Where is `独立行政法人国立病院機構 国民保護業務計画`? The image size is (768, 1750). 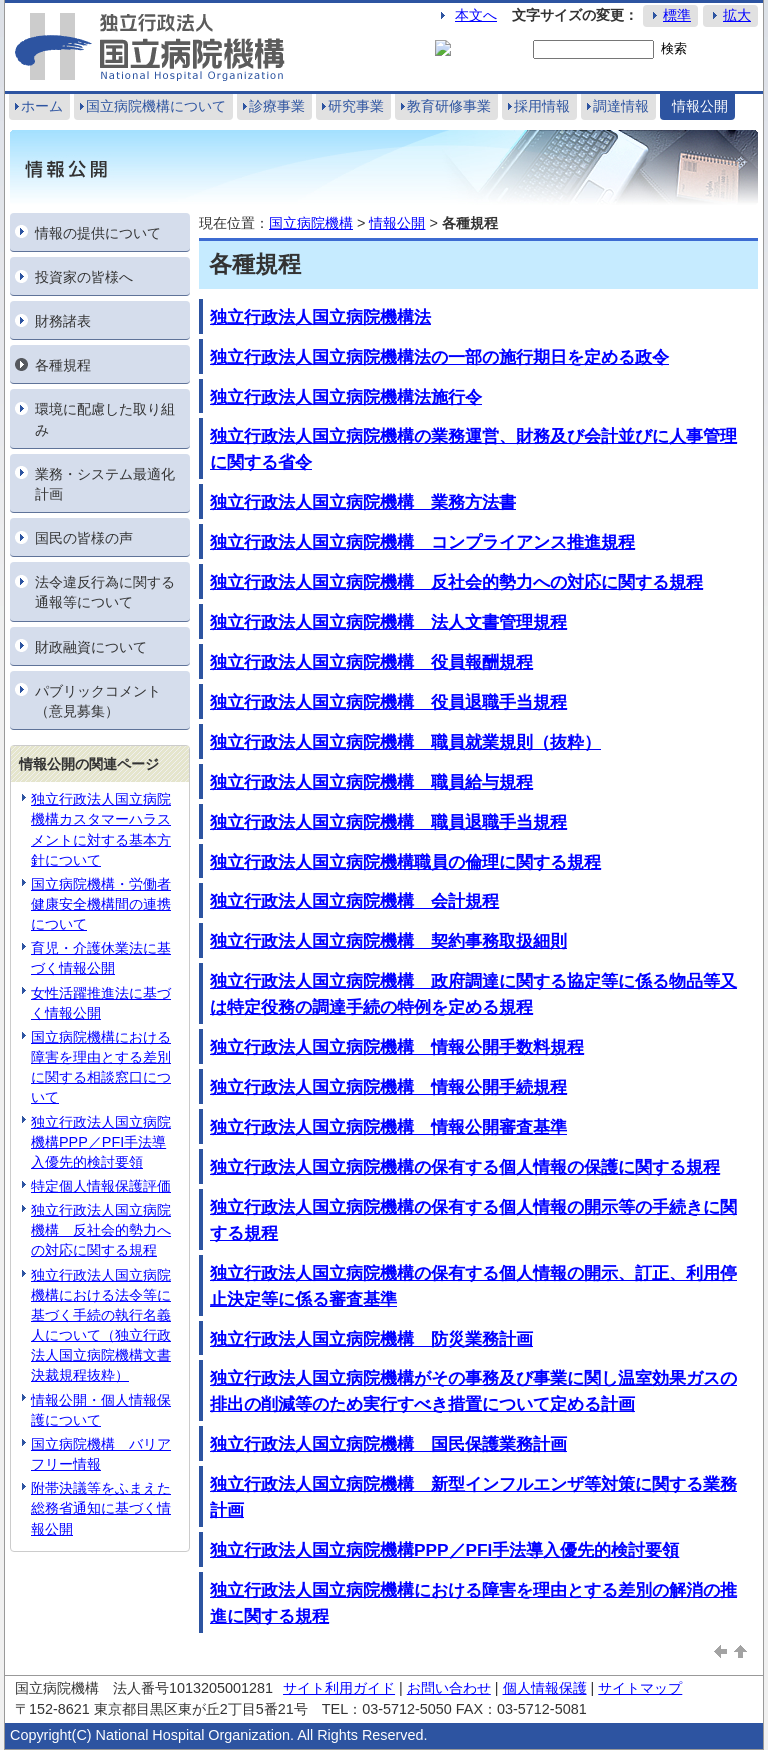
独立行政法人国立病院機構 国民保護業務計画 is located at coordinates (388, 1444).